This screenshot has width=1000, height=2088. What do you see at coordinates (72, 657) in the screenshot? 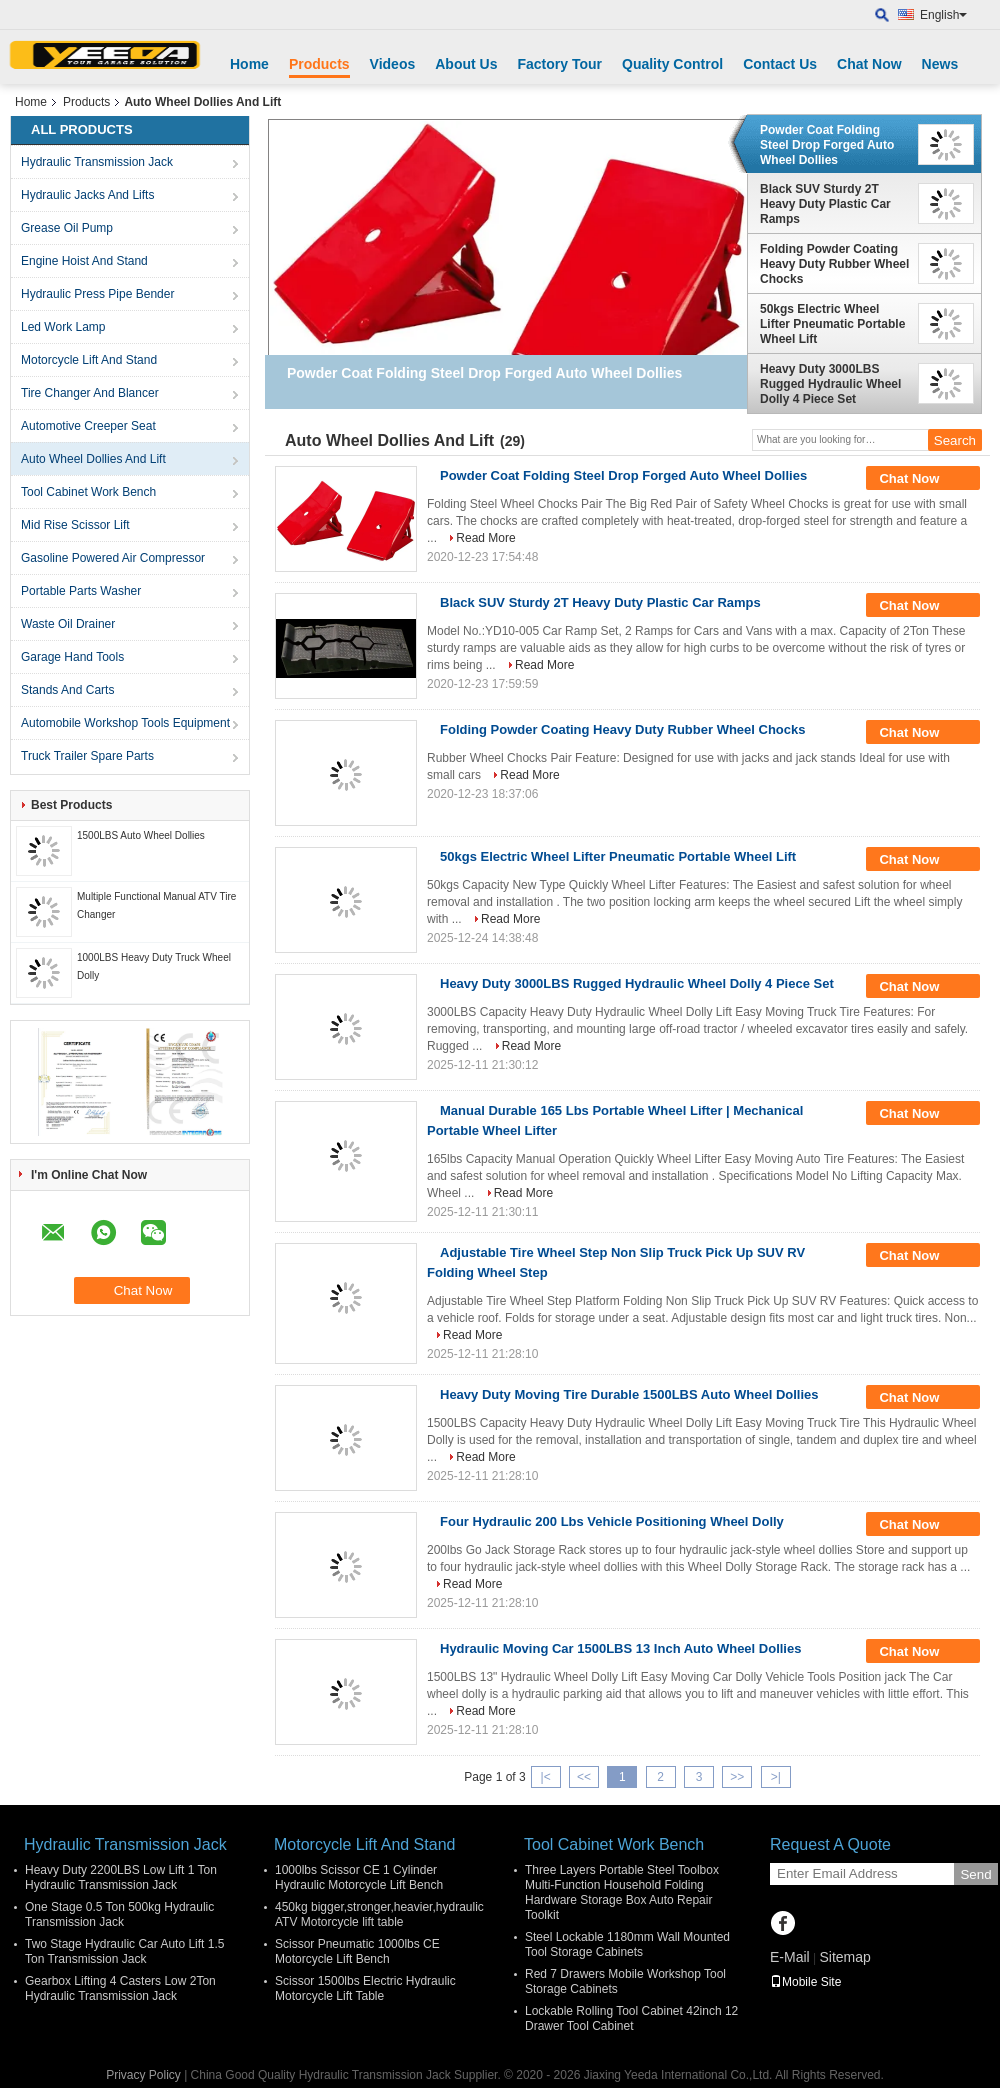
I see `Garage Hand Tools` at bounding box center [72, 657].